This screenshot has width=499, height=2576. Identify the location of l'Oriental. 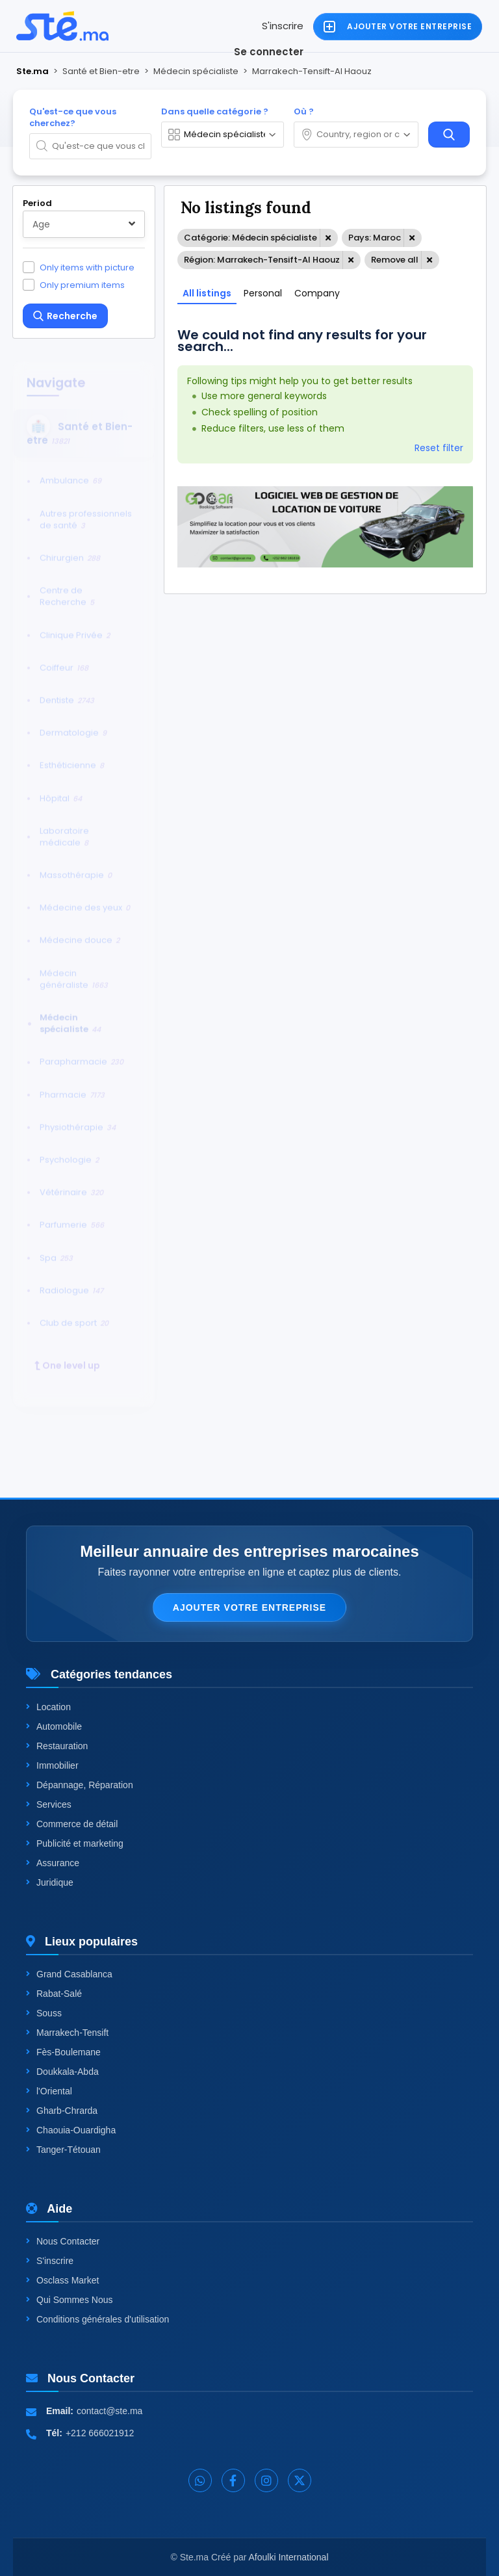
(49, 2091).